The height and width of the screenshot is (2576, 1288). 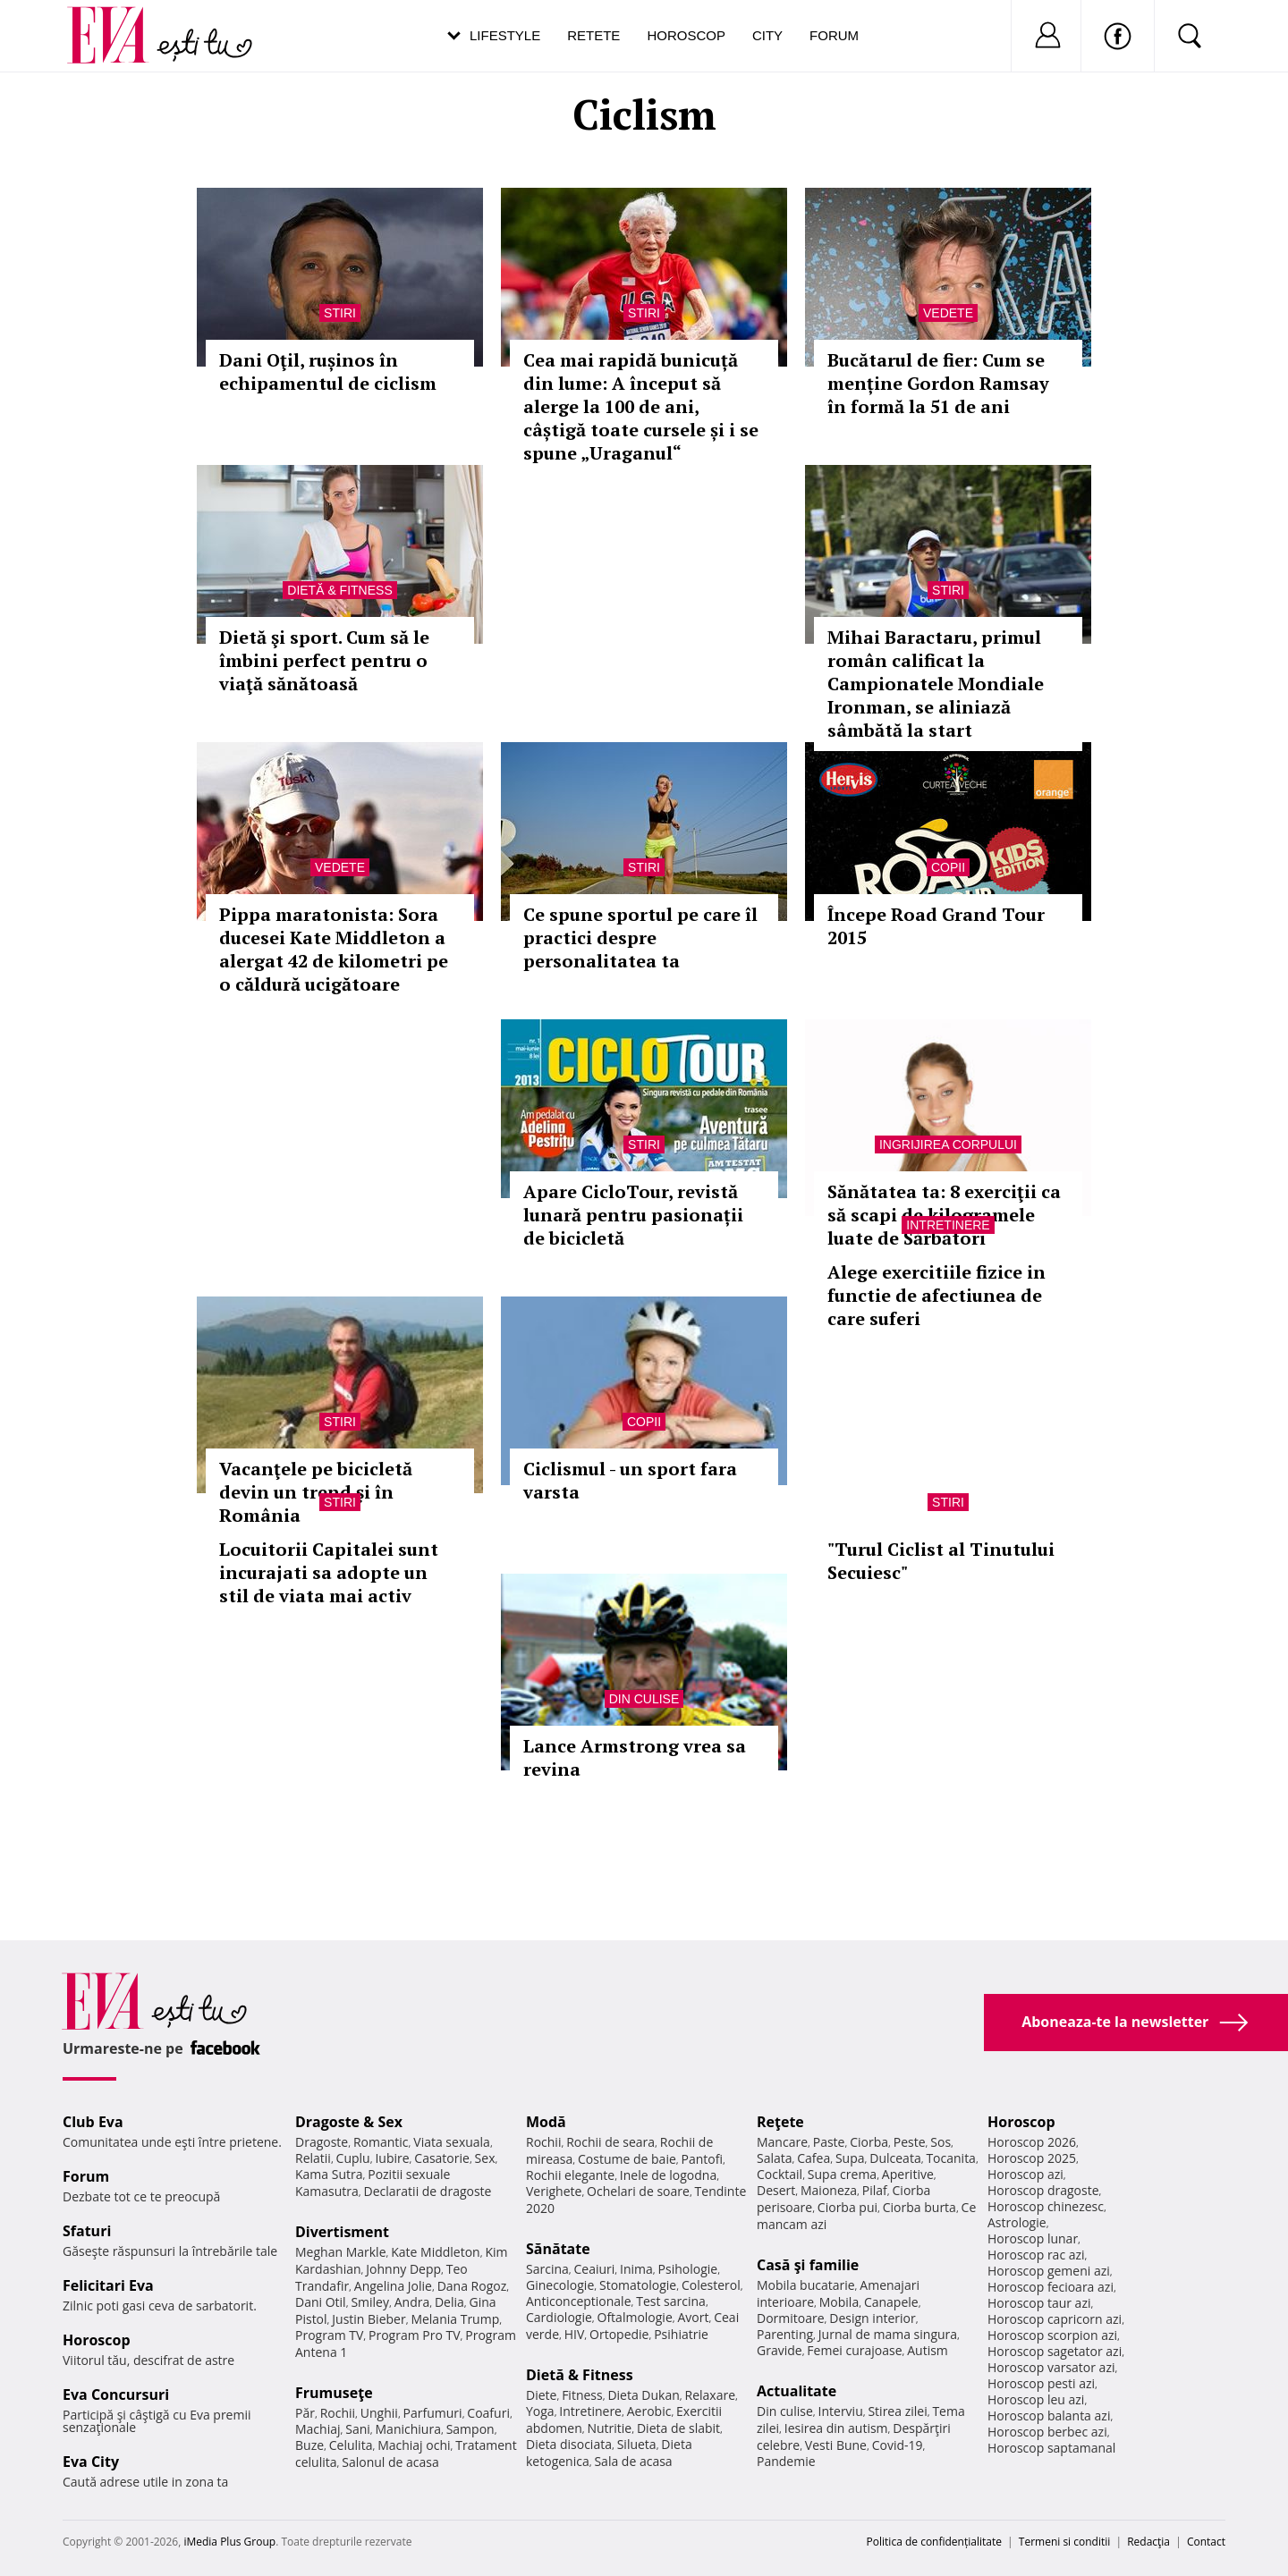 I want to click on City, so click(x=767, y=35).